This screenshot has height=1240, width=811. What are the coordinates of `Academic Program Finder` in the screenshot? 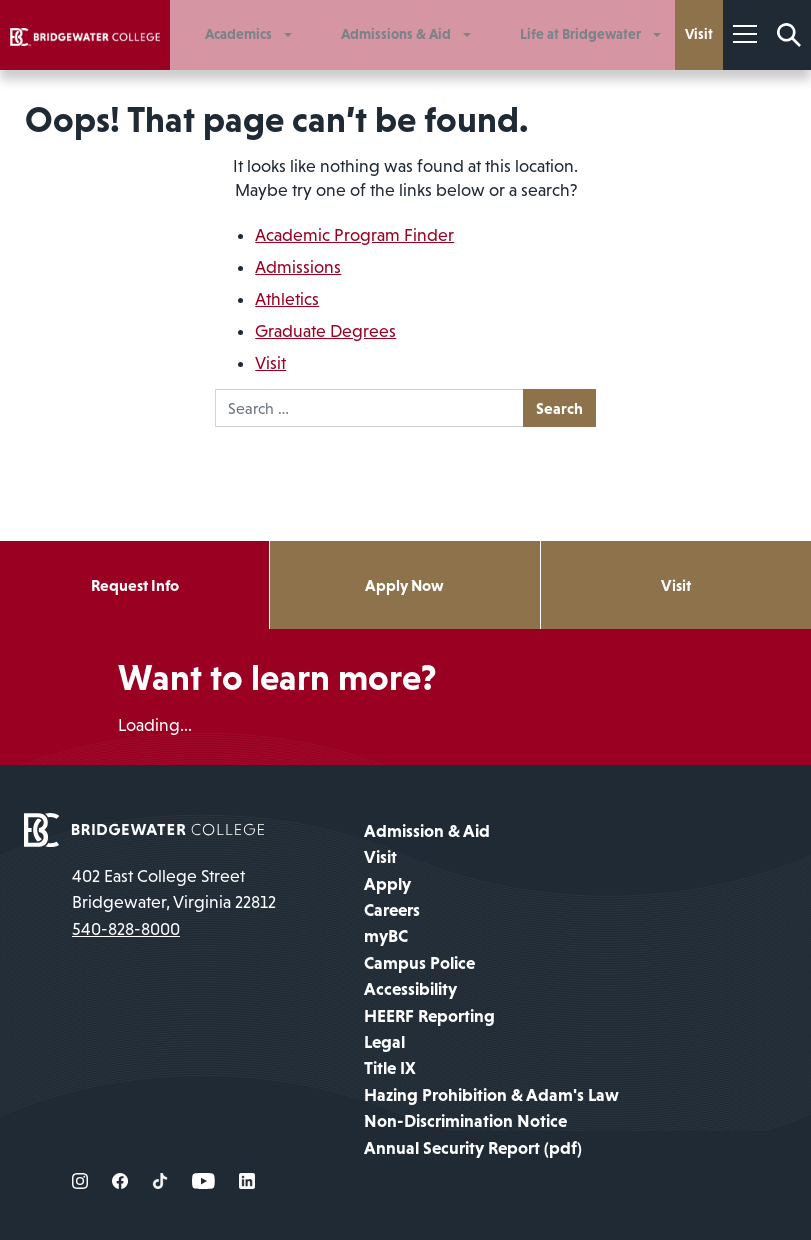 It's located at (354, 235).